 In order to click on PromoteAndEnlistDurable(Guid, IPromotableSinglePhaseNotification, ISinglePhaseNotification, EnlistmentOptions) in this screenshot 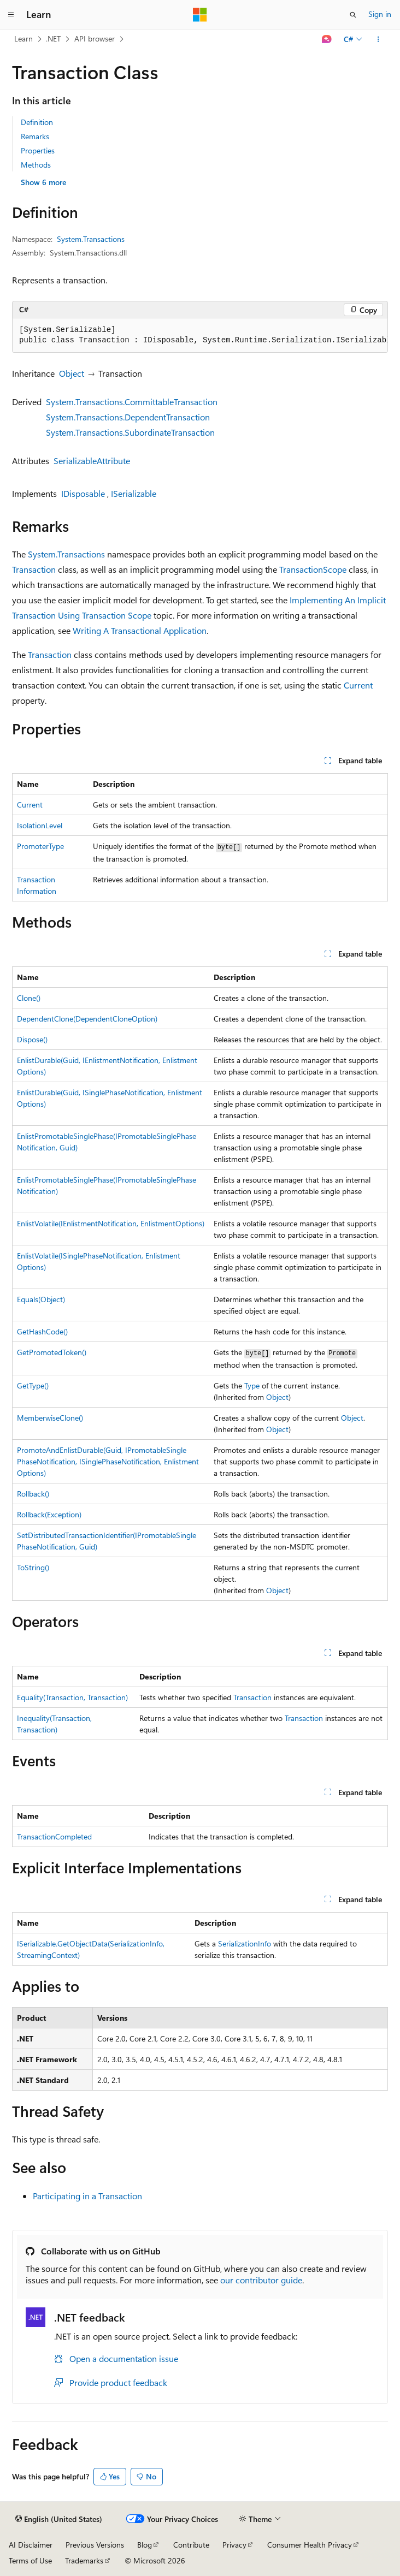, I will do `click(108, 1461)`.